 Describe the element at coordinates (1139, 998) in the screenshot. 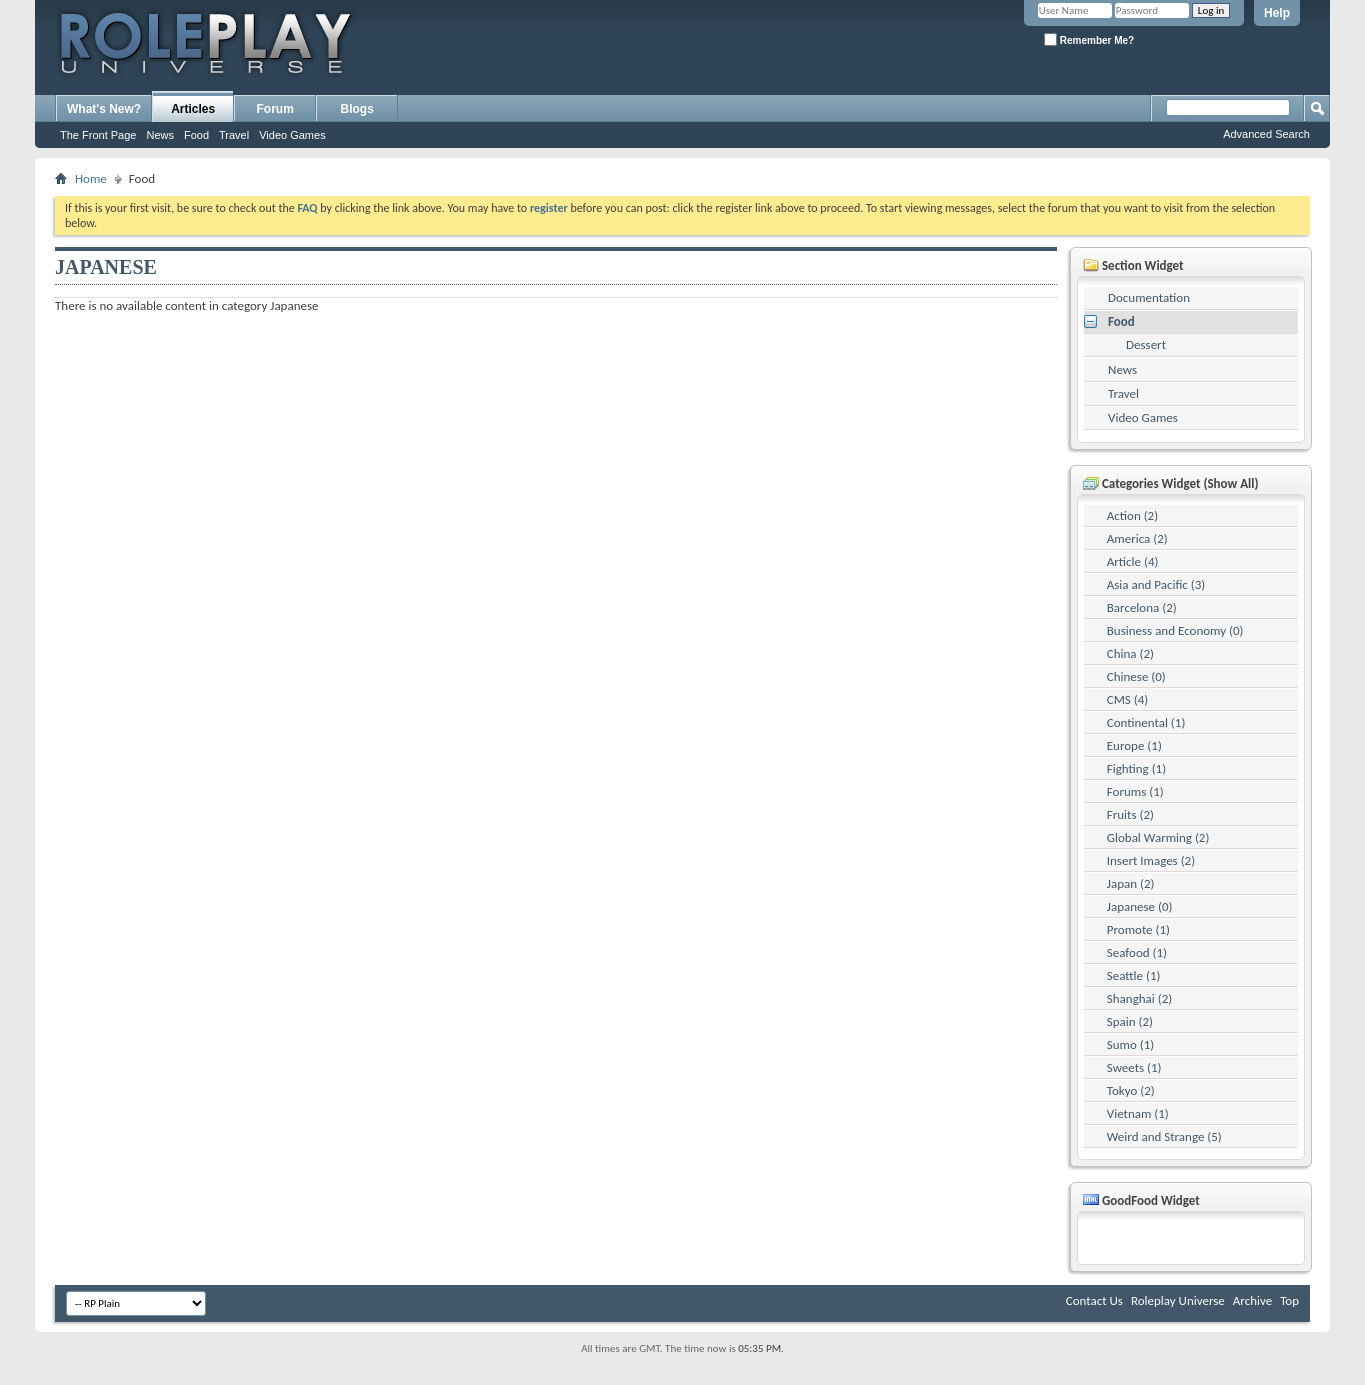

I see `Shanghai (2)` at that location.